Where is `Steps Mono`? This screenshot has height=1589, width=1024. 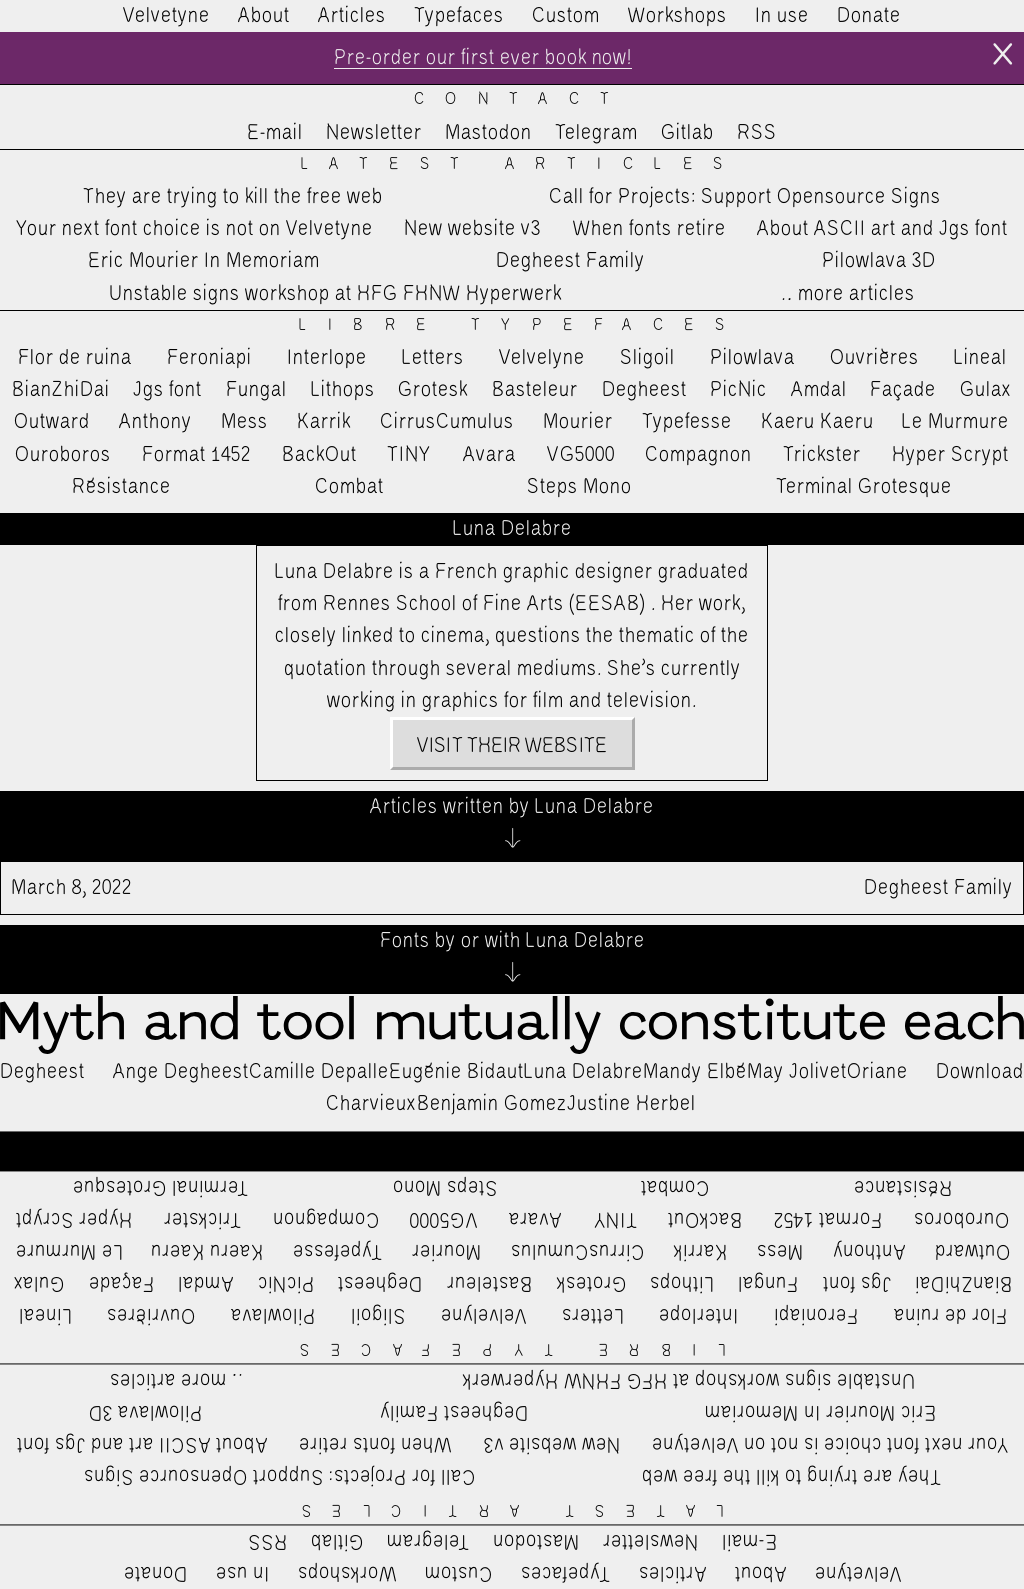
Steps Mono is located at coordinates (579, 487).